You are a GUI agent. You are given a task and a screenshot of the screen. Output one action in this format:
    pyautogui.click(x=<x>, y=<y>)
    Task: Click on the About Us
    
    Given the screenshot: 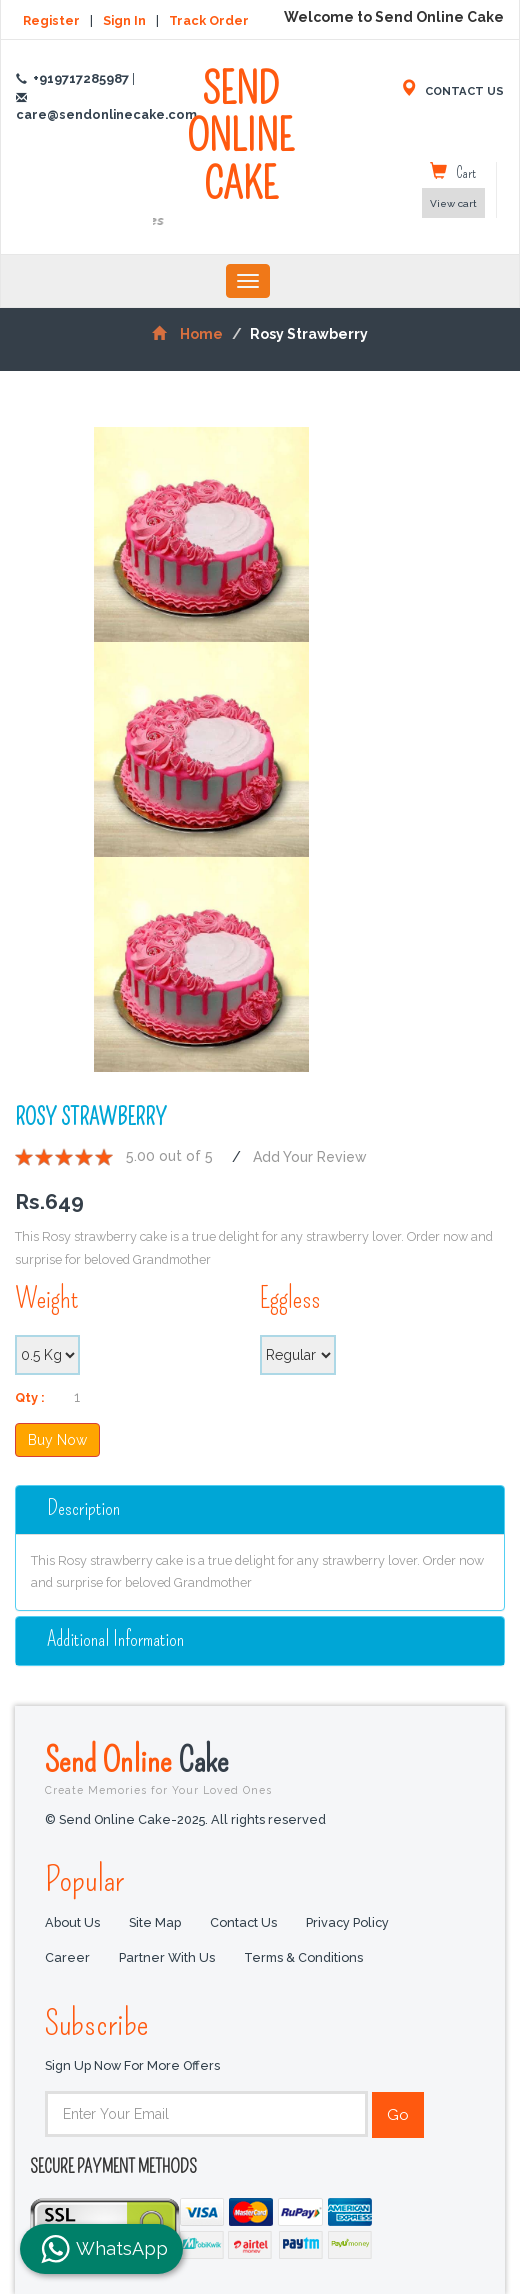 What is the action you would take?
    pyautogui.click(x=72, y=1923)
    